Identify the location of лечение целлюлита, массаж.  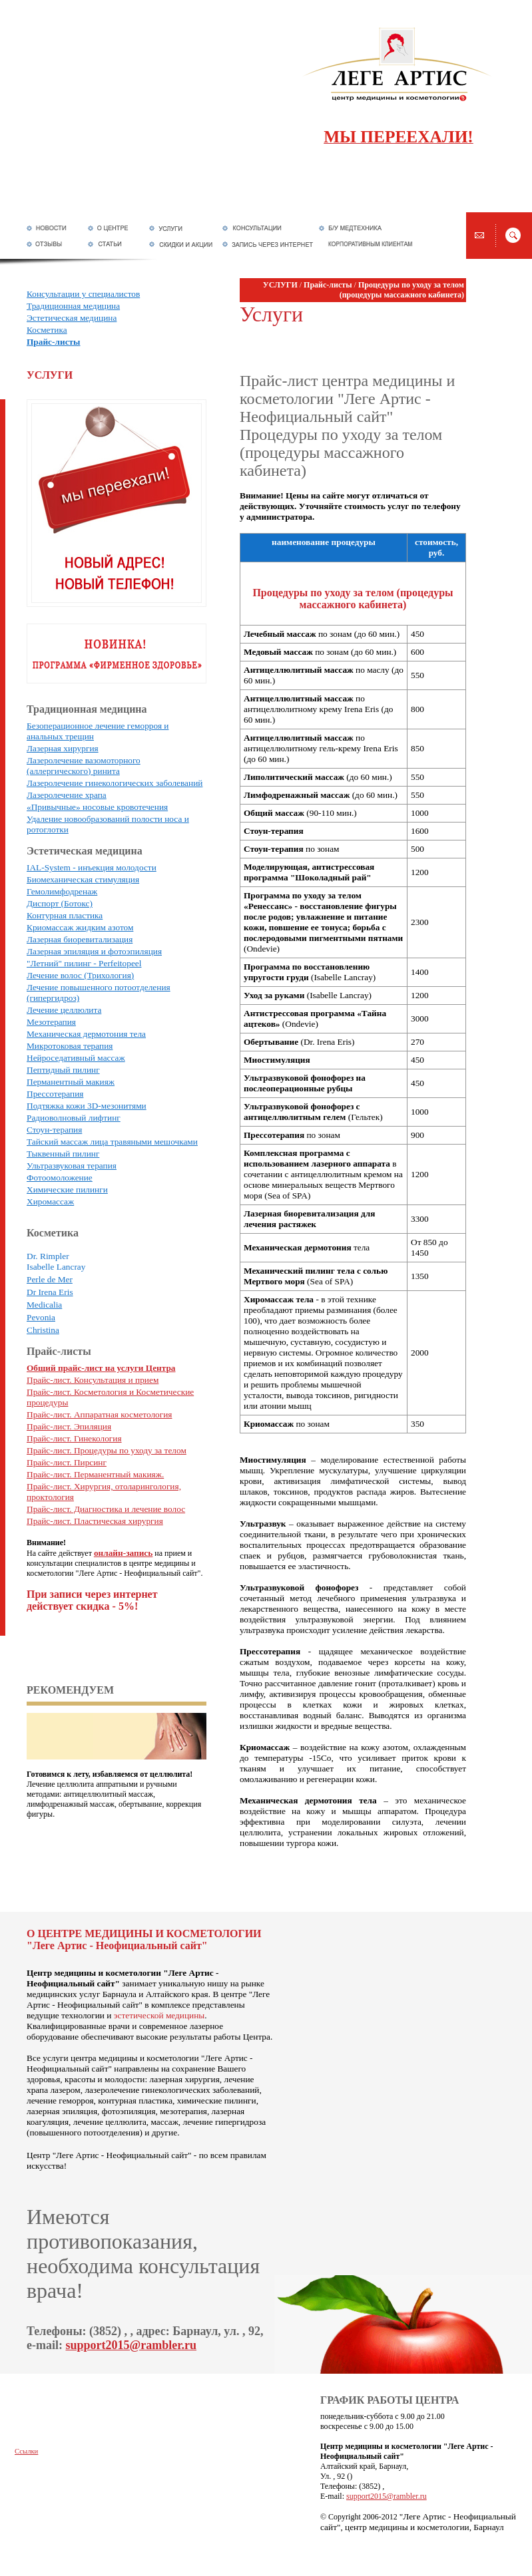
(125, 2122).